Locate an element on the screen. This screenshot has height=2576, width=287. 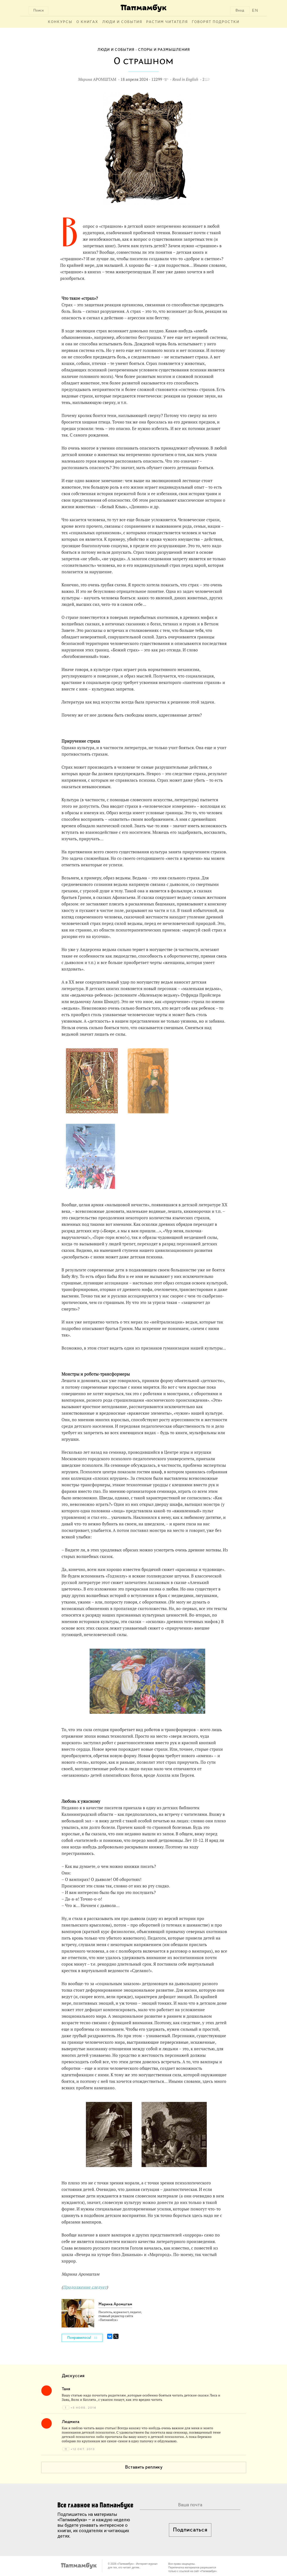
Растим читателя is located at coordinates (167, 22).